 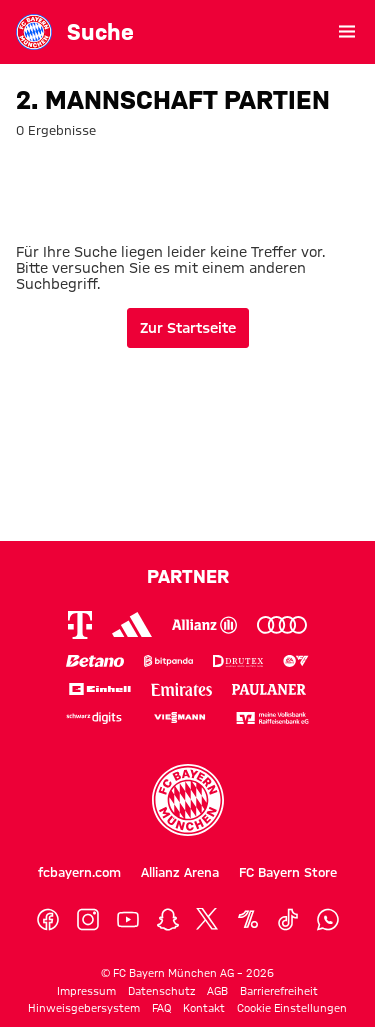 I want to click on Cookie Einstellungen, so click(x=292, y=1008).